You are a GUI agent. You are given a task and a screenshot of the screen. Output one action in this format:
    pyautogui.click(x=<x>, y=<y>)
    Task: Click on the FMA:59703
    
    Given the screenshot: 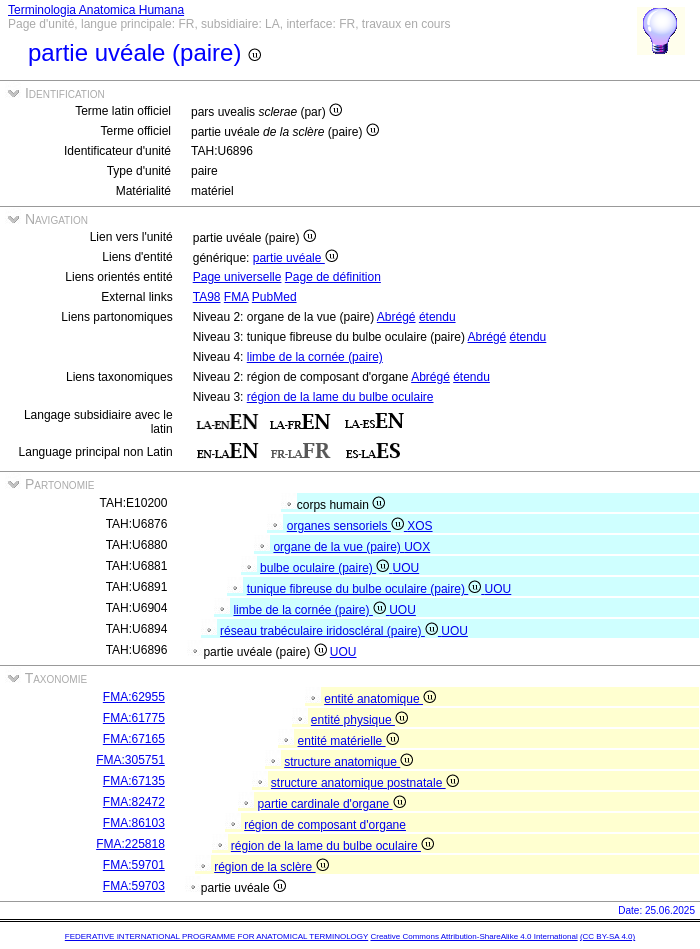 What is the action you would take?
    pyautogui.click(x=134, y=886)
    